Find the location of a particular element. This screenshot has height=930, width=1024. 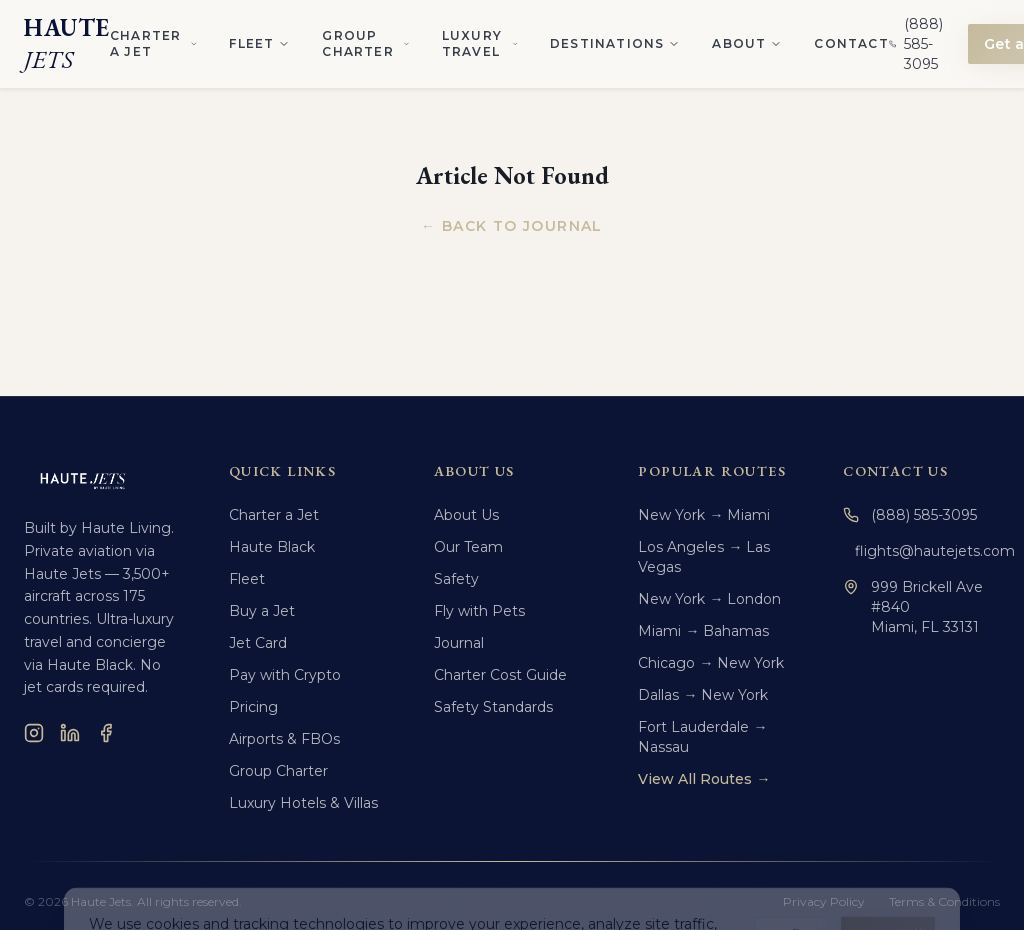

Our Team is located at coordinates (468, 547).